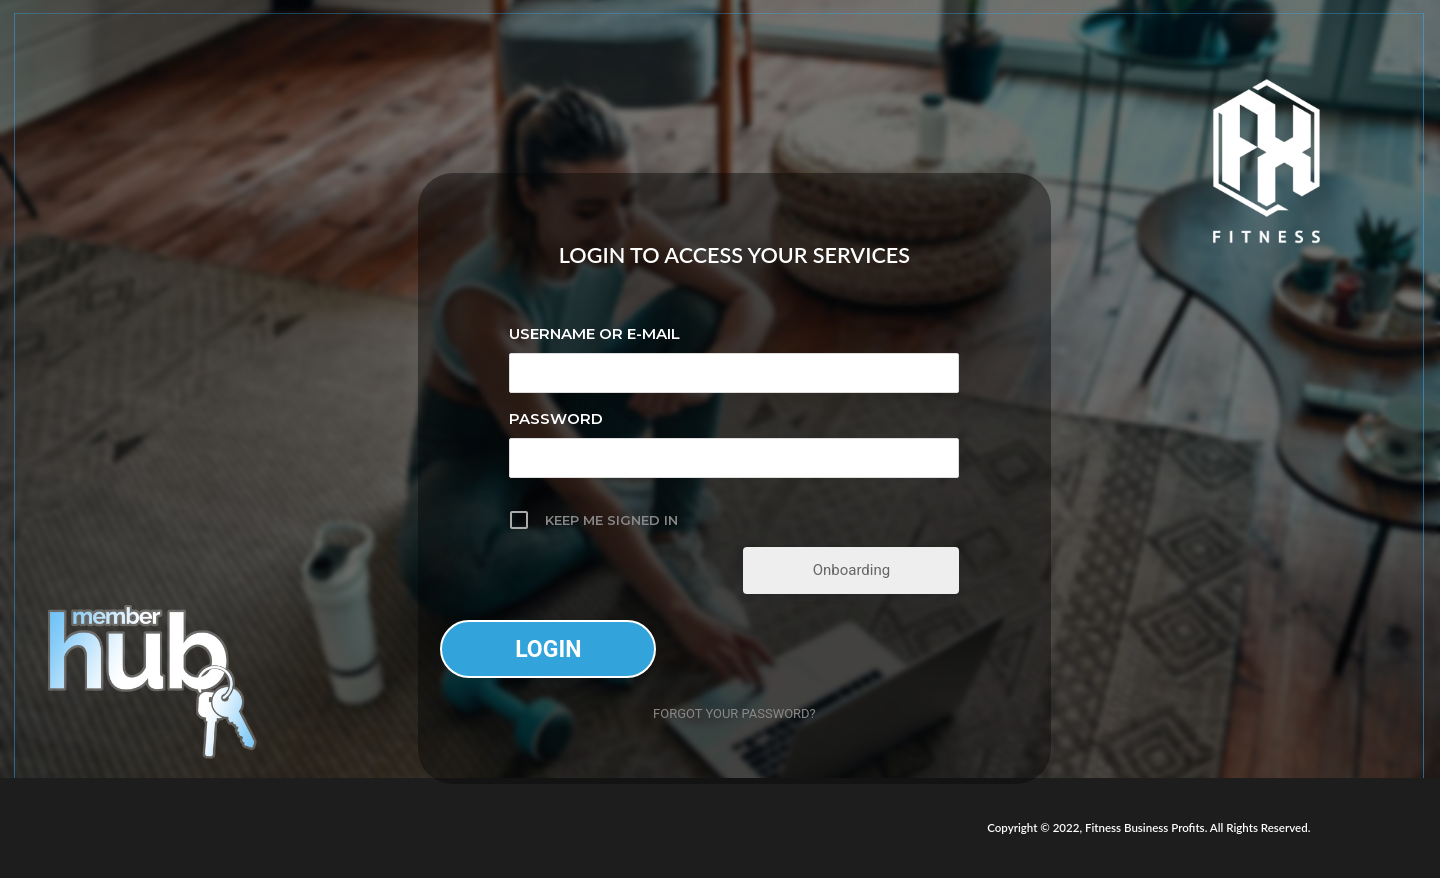  Describe the element at coordinates (852, 570) in the screenshot. I see `Onboarding` at that location.